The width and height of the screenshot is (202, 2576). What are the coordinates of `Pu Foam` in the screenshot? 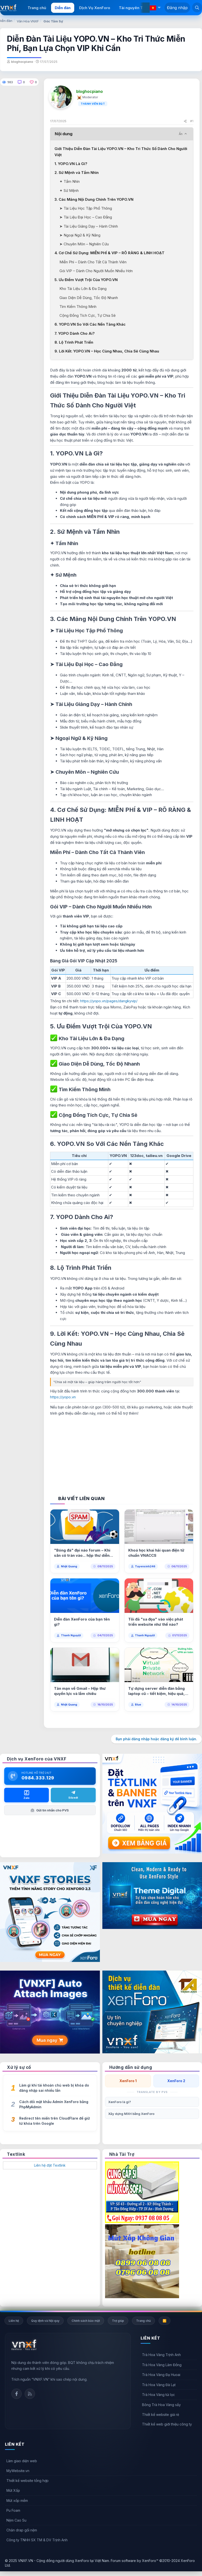 It's located at (13, 2511).